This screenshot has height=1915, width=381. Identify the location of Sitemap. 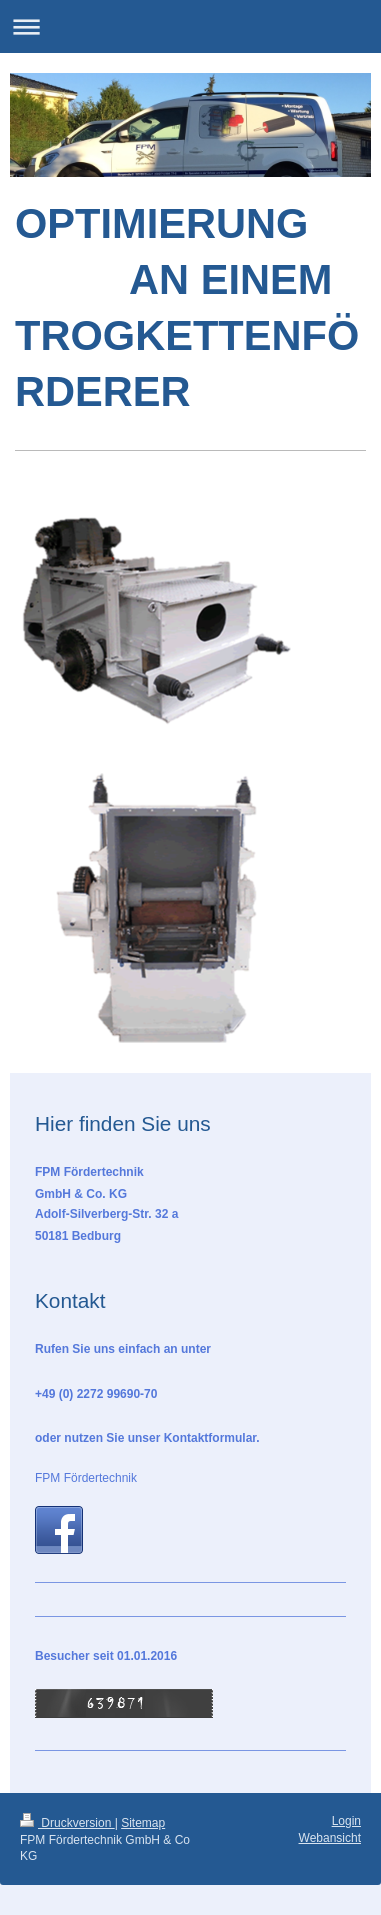
(143, 1823).